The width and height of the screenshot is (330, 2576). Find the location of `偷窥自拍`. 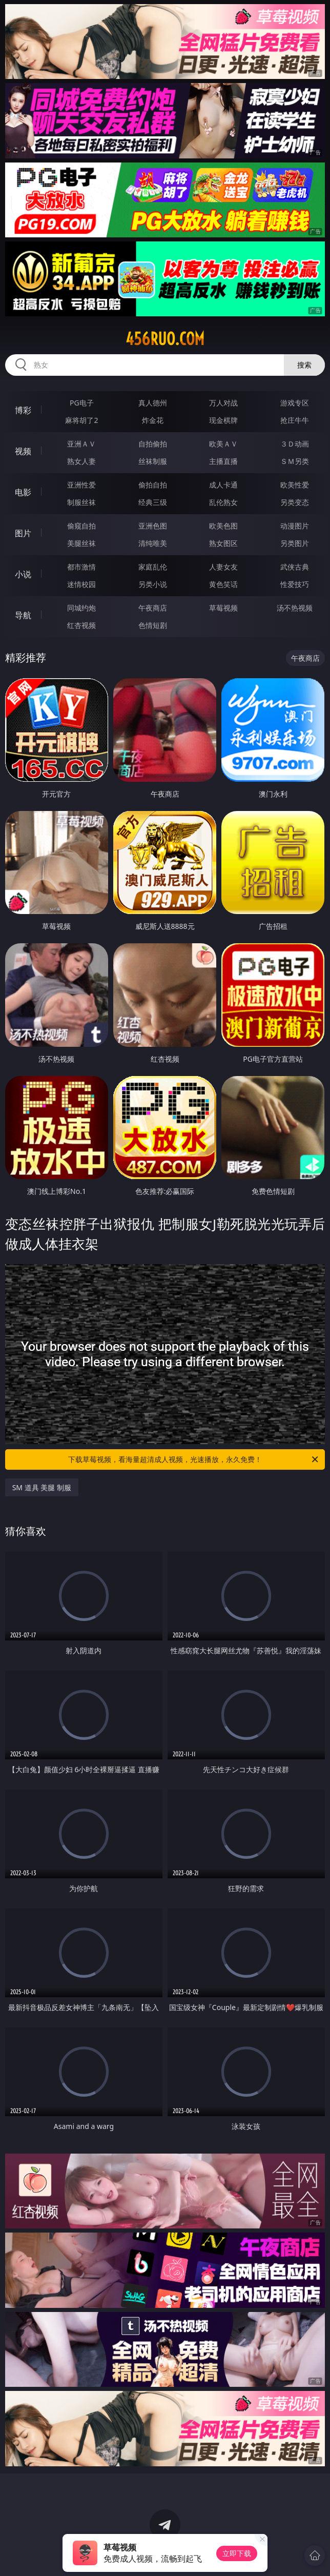

偷窥自拍 is located at coordinates (81, 526).